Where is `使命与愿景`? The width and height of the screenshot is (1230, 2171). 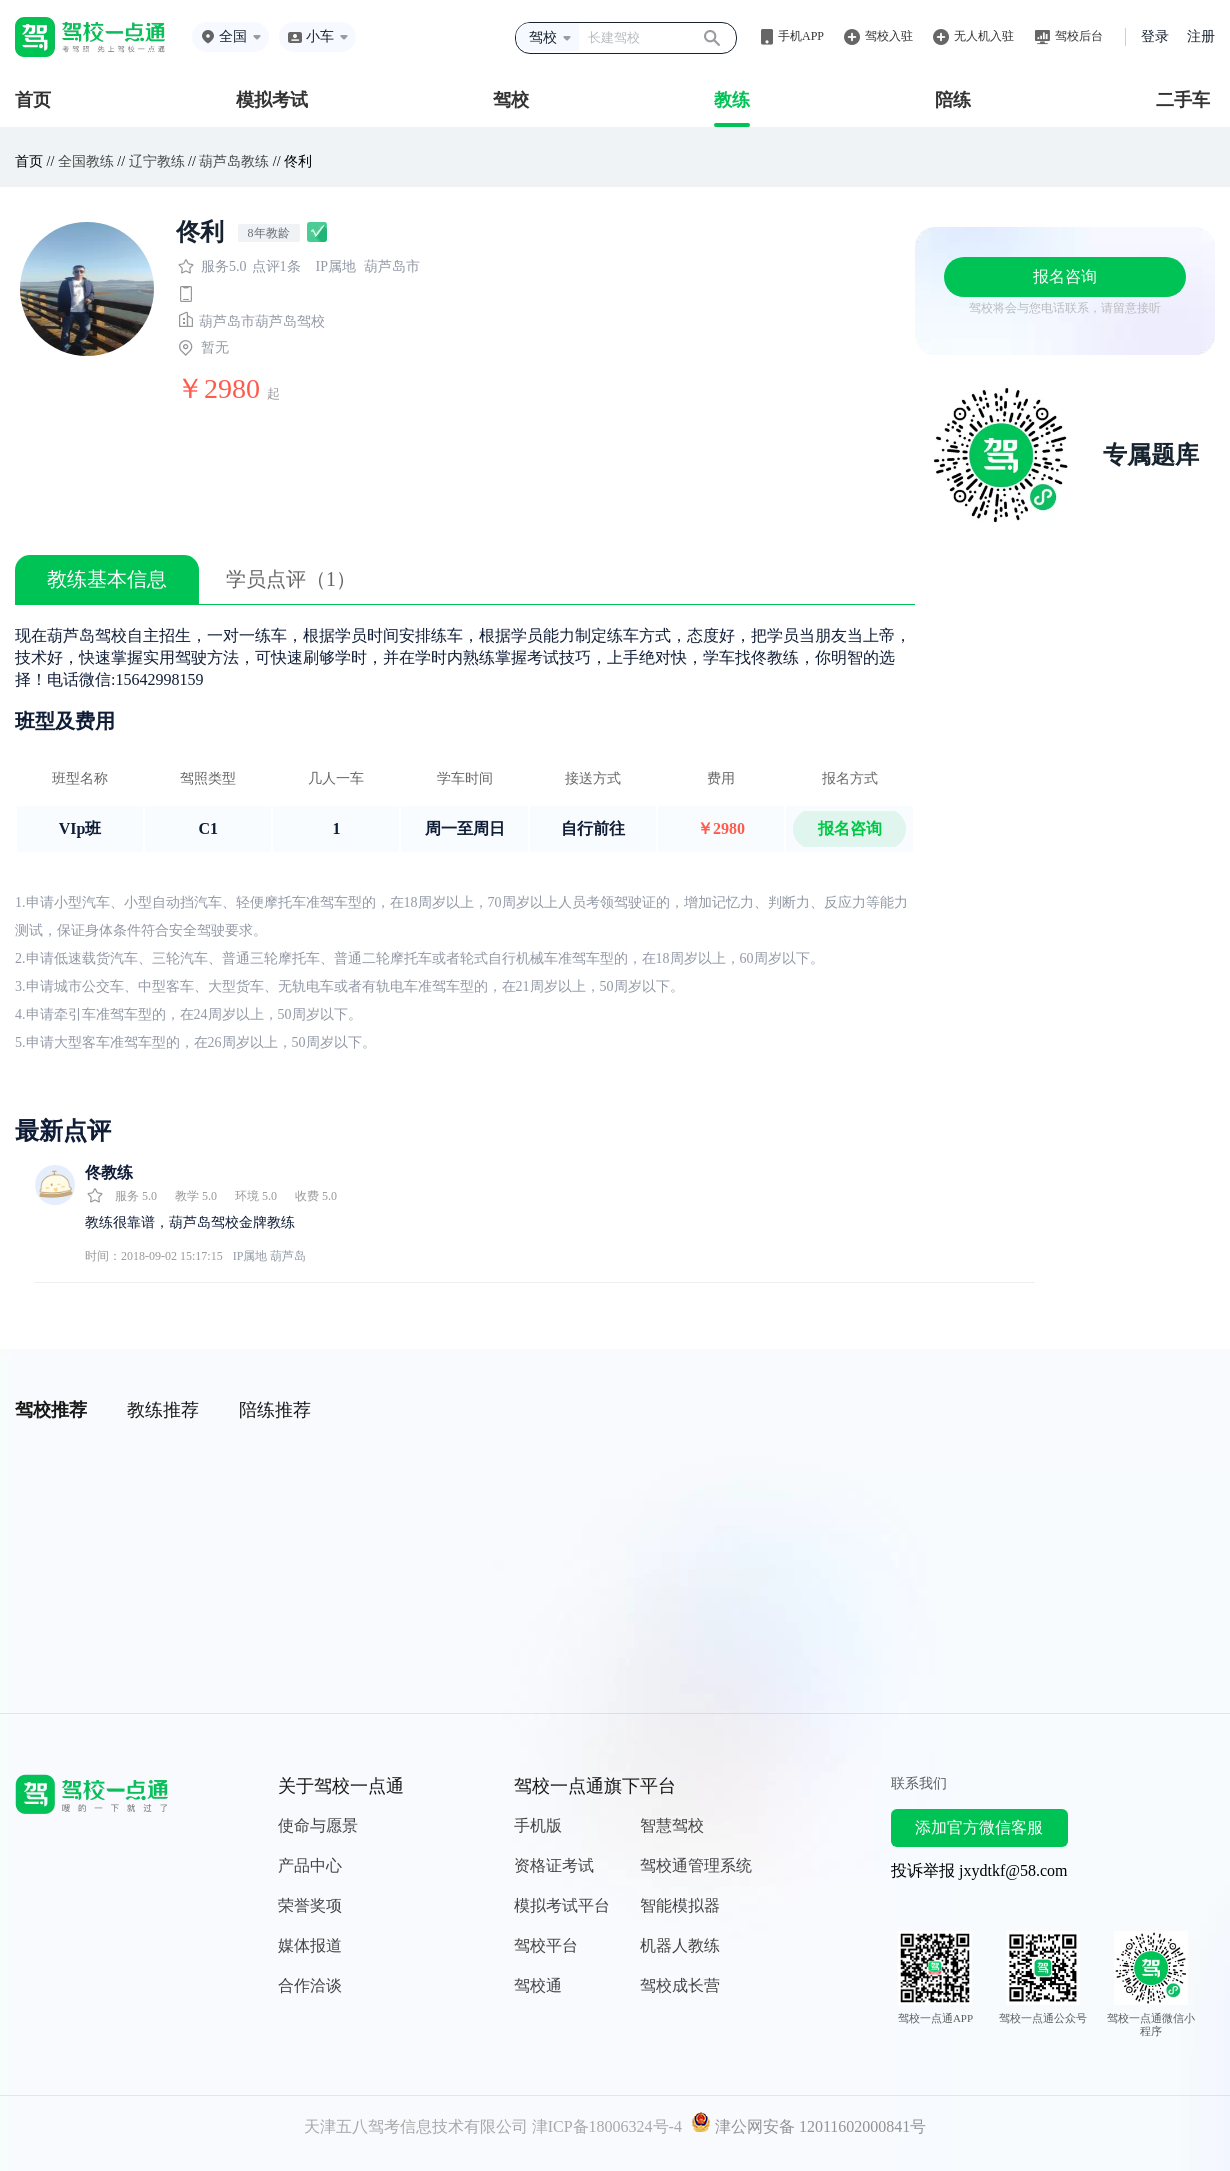 使命与愿景 is located at coordinates (318, 1825).